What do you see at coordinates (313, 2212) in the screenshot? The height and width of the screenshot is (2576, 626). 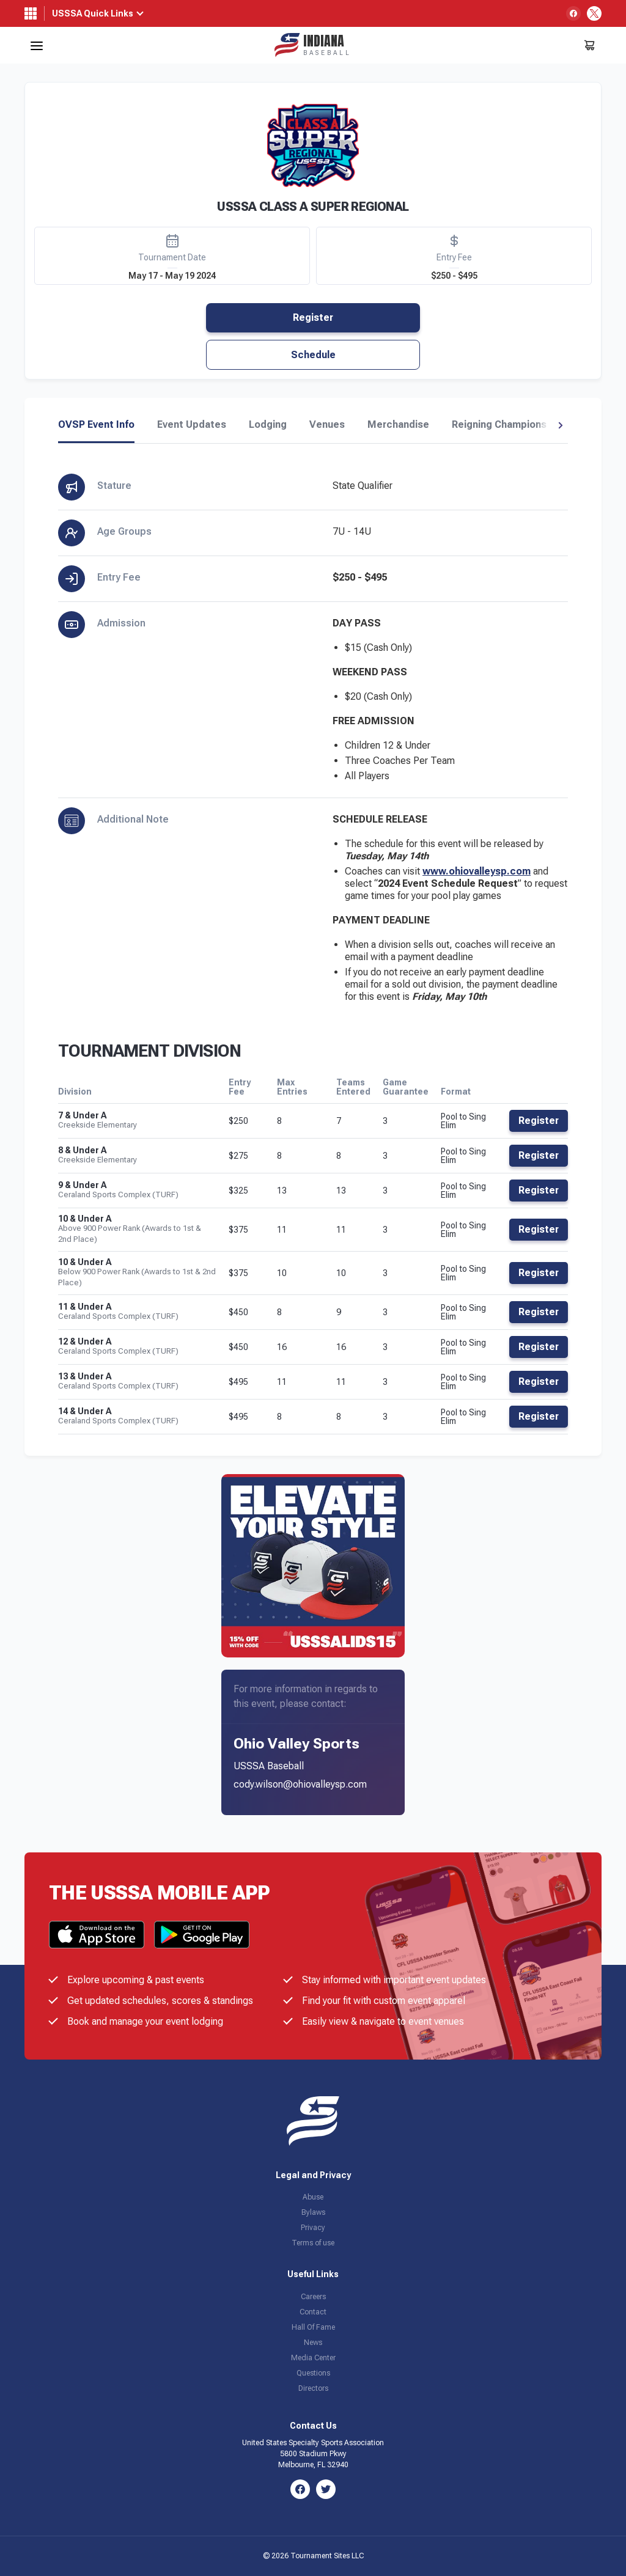 I see `Bylaws` at bounding box center [313, 2212].